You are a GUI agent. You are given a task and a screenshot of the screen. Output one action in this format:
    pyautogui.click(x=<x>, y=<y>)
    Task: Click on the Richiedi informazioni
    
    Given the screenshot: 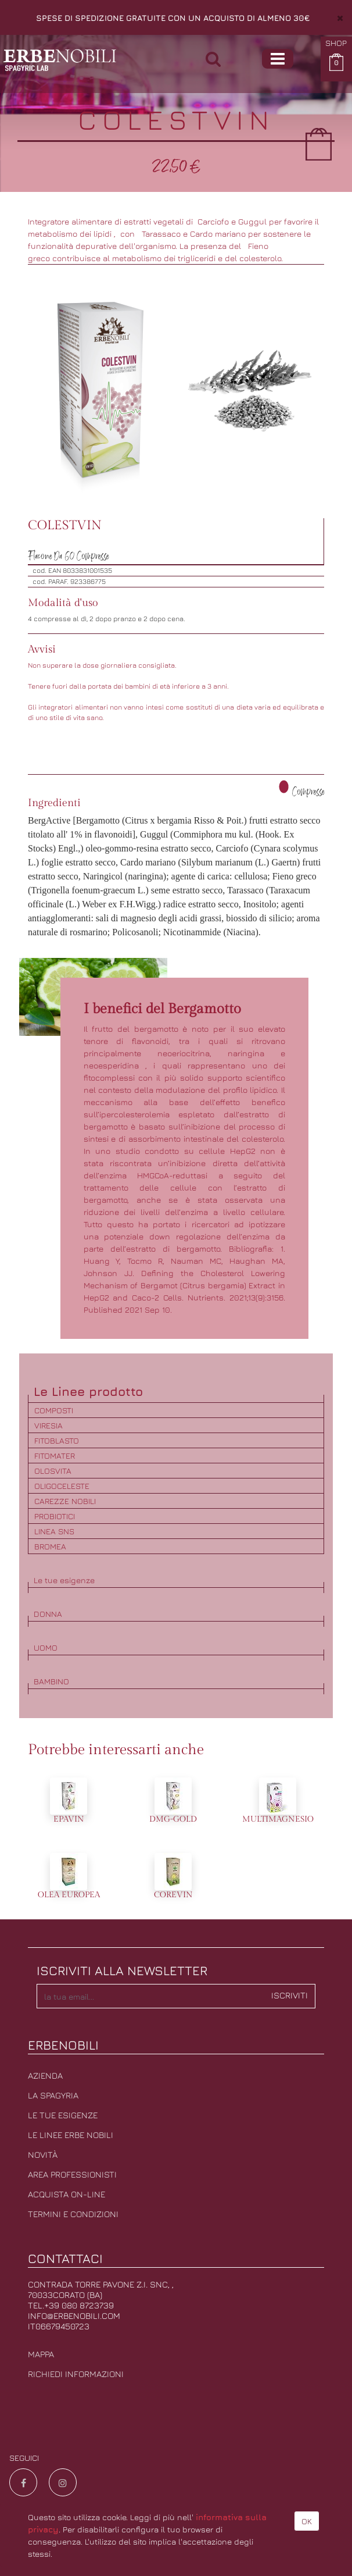 What is the action you would take?
    pyautogui.click(x=76, y=2374)
    